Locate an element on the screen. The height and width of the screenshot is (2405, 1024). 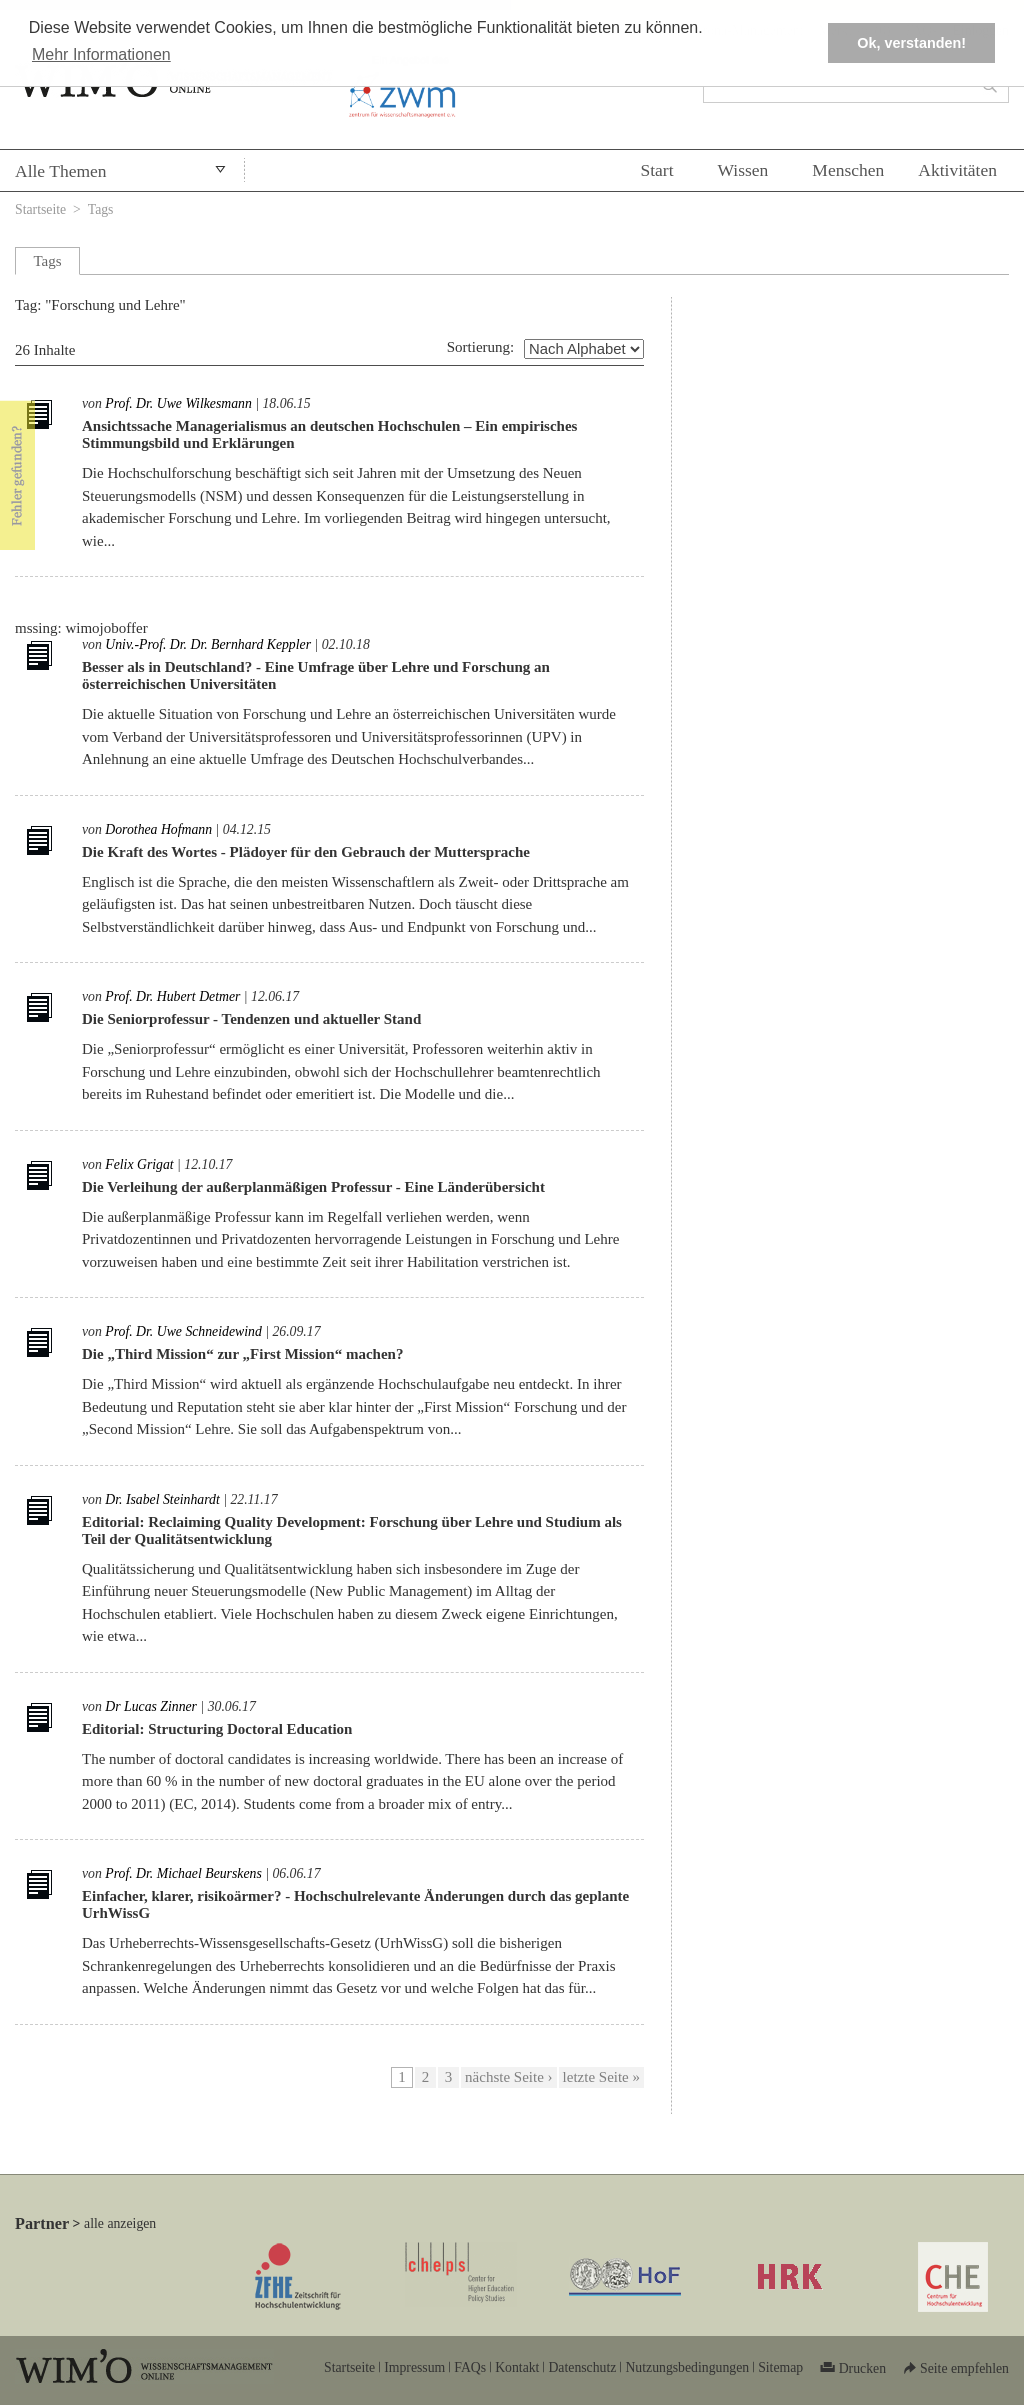
Menschen is located at coordinates (848, 170).